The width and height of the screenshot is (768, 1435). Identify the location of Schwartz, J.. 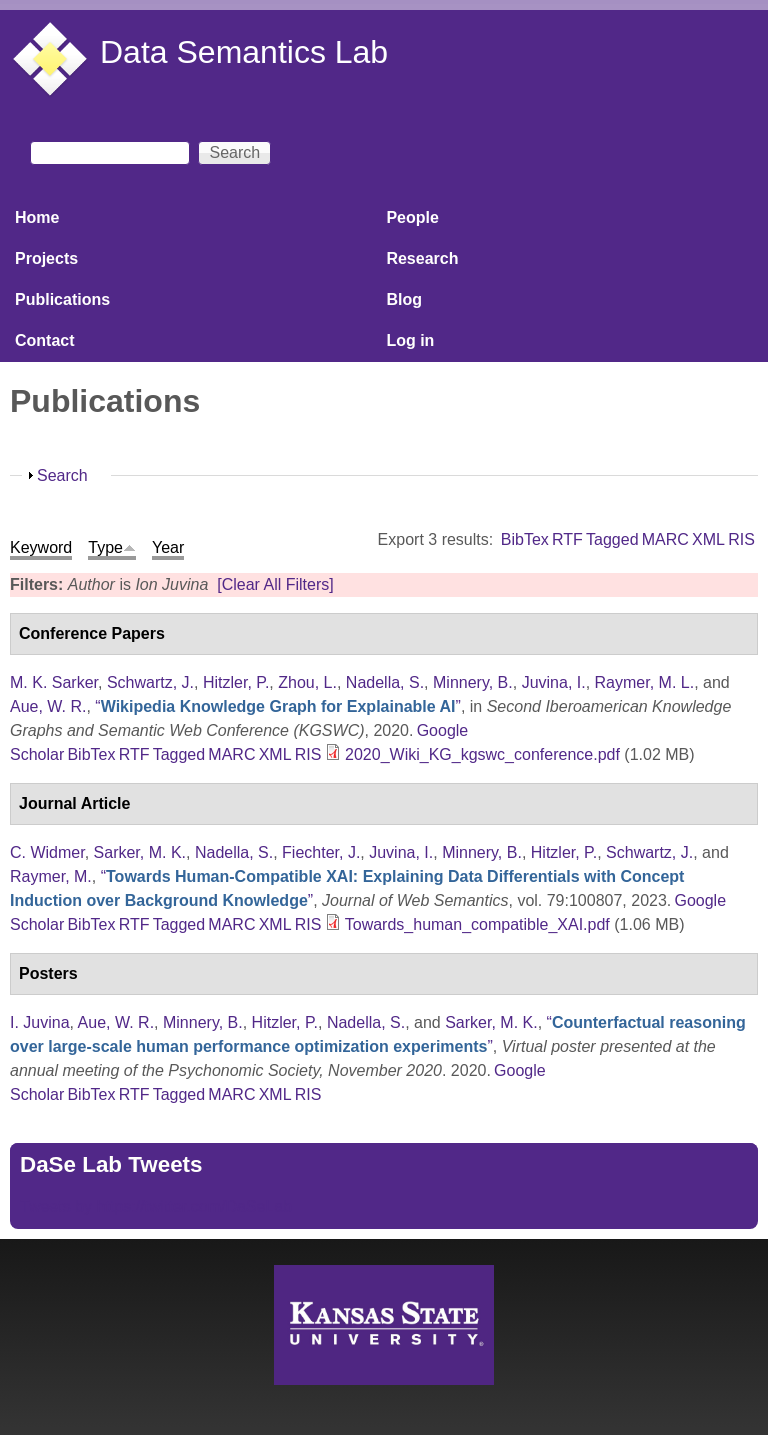
(150, 682).